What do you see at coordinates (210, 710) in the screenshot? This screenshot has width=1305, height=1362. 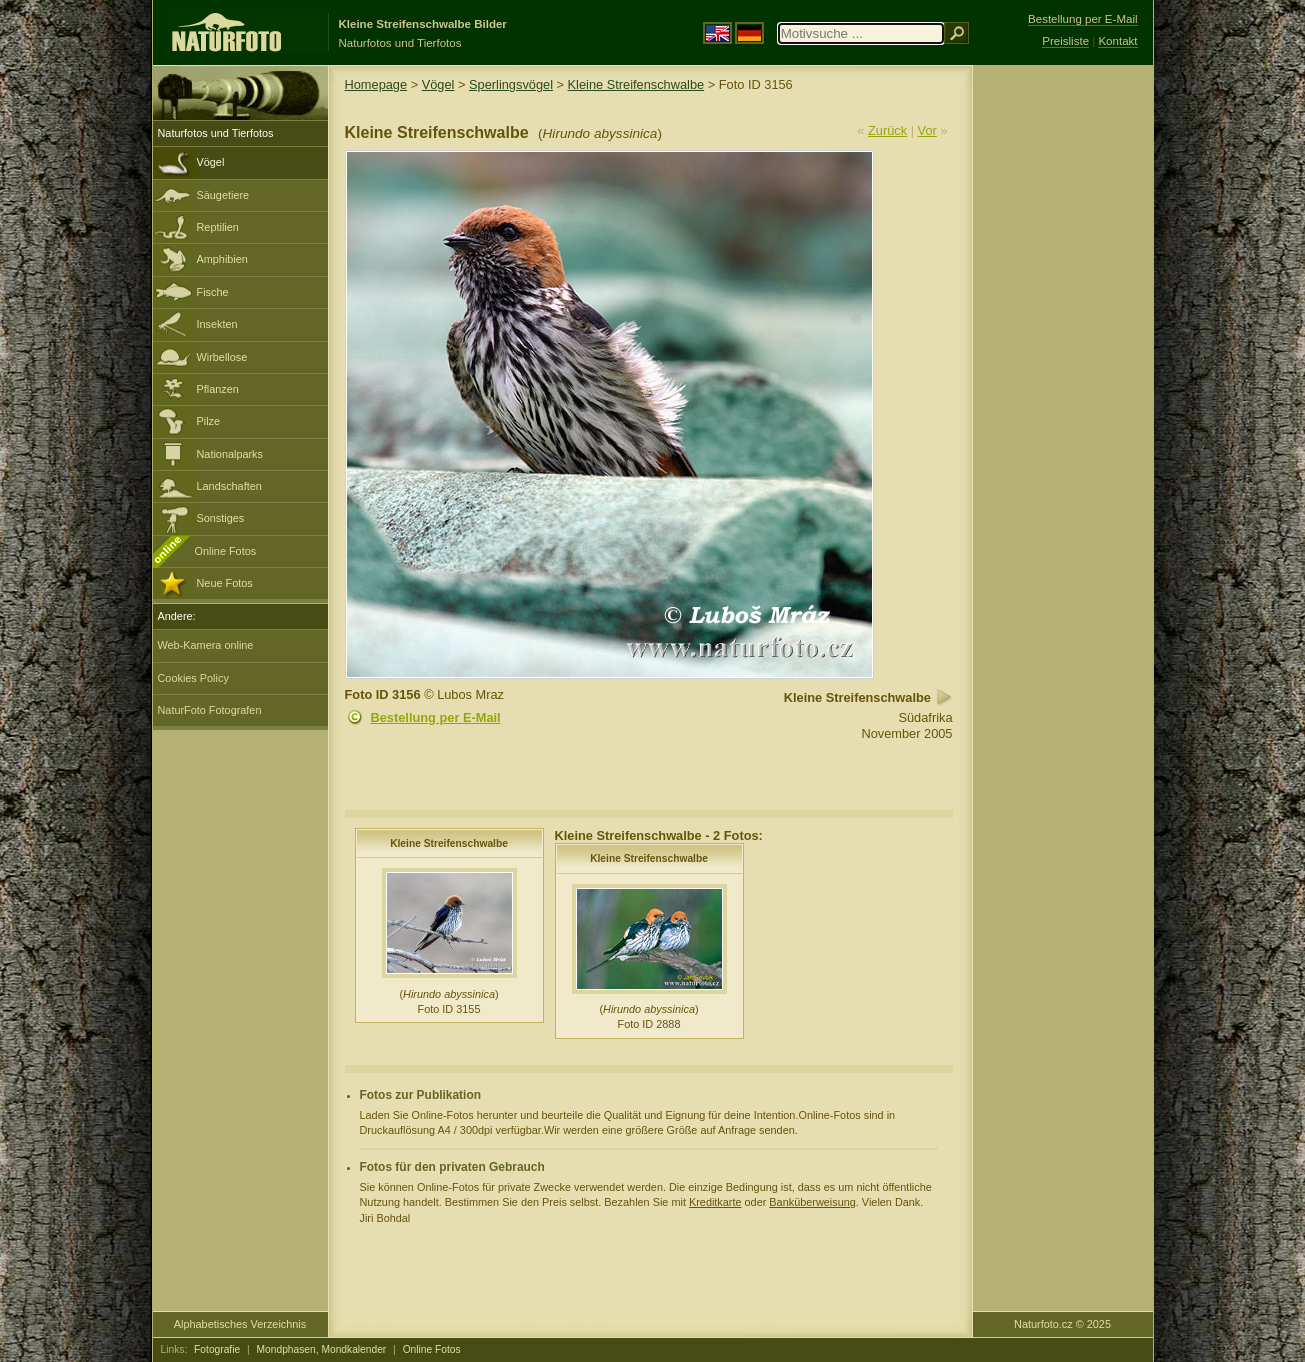 I see `NaturFoto Fotografen` at bounding box center [210, 710].